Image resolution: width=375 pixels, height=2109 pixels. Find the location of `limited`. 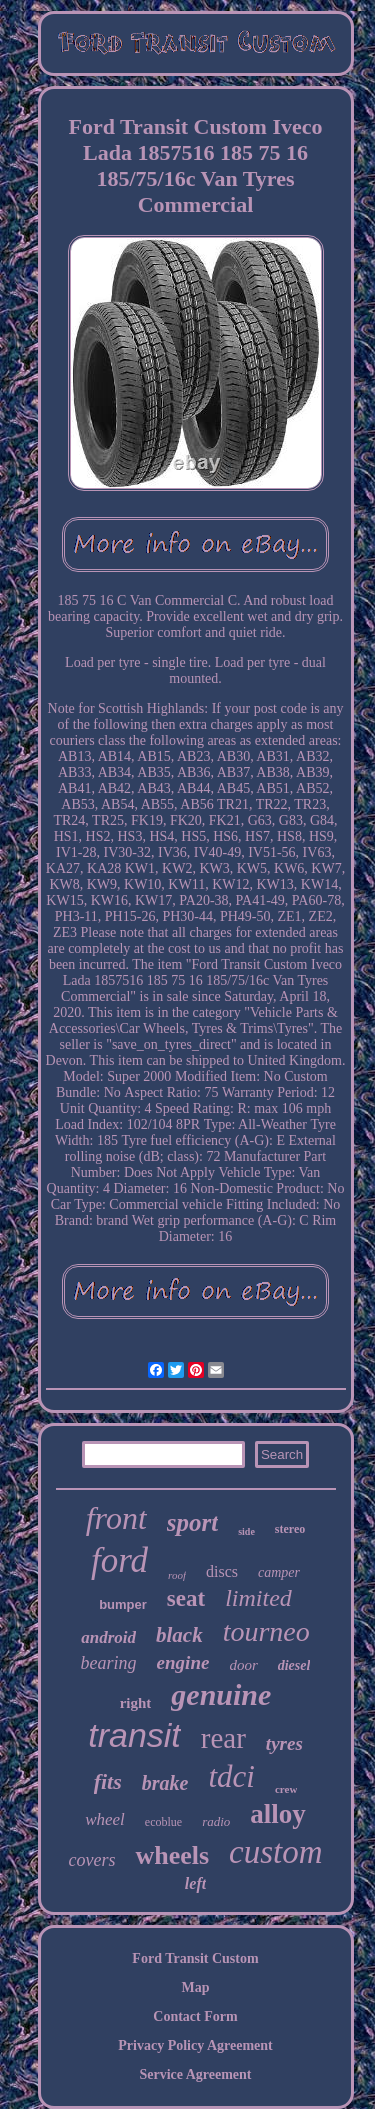

limited is located at coordinates (258, 1598).